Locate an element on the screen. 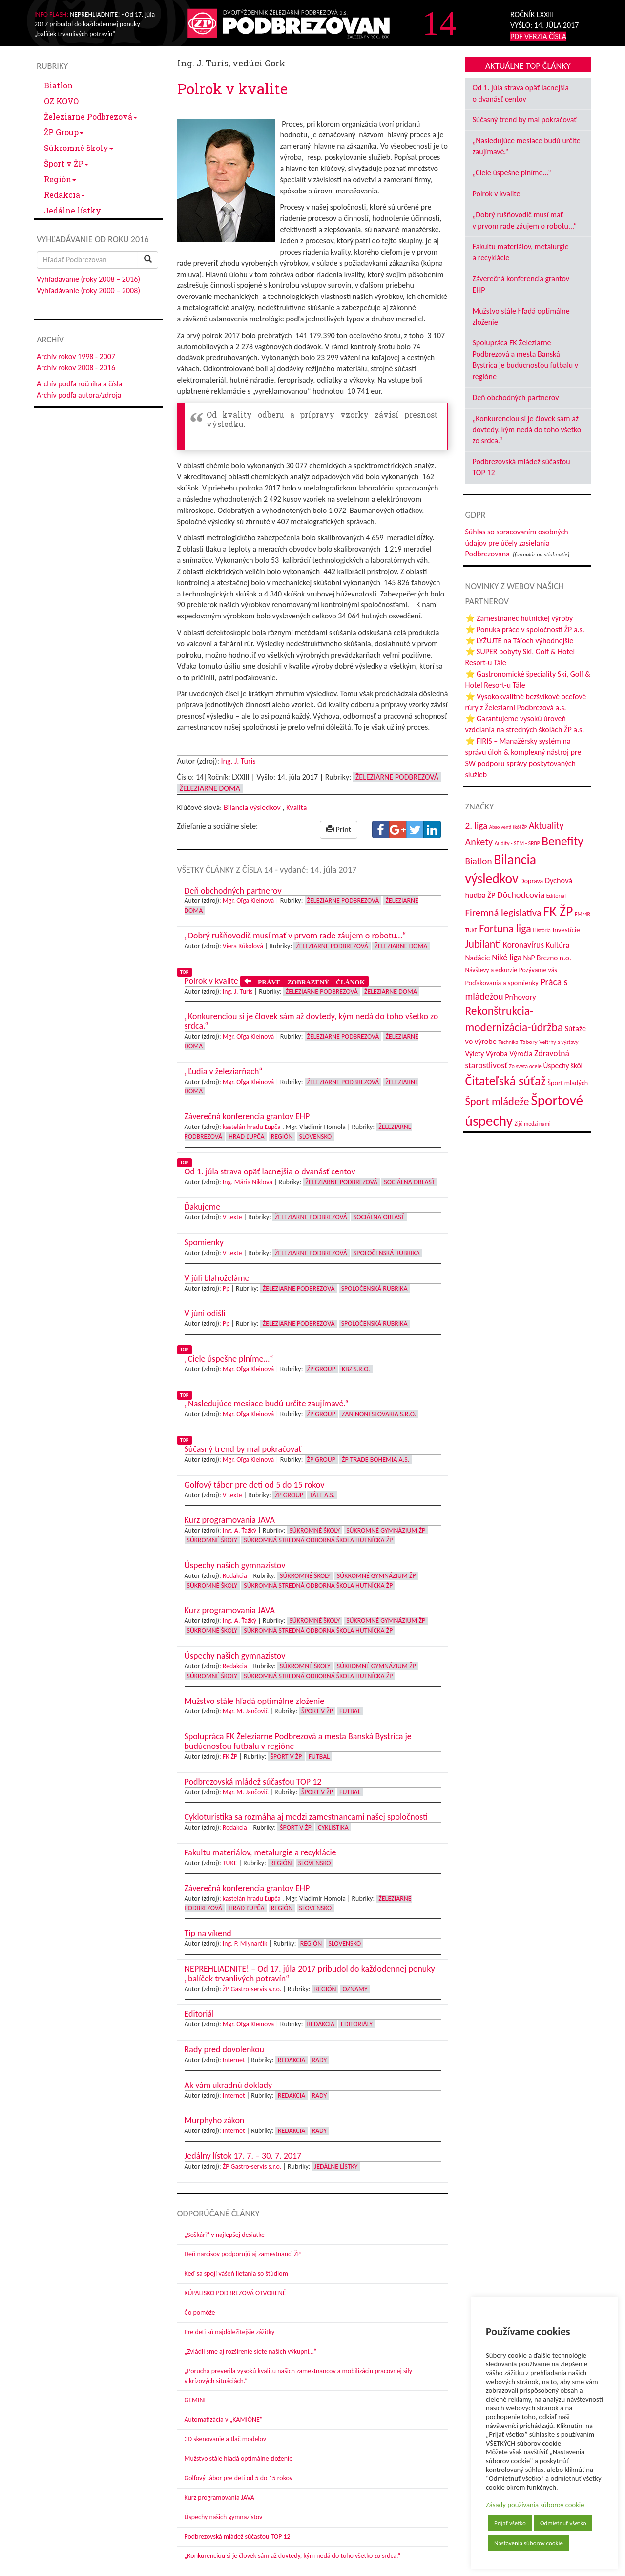 The height and width of the screenshot is (2576, 625). KÚPALISKO PODBREZOVÁ OTVORENÉ is located at coordinates (235, 2293).